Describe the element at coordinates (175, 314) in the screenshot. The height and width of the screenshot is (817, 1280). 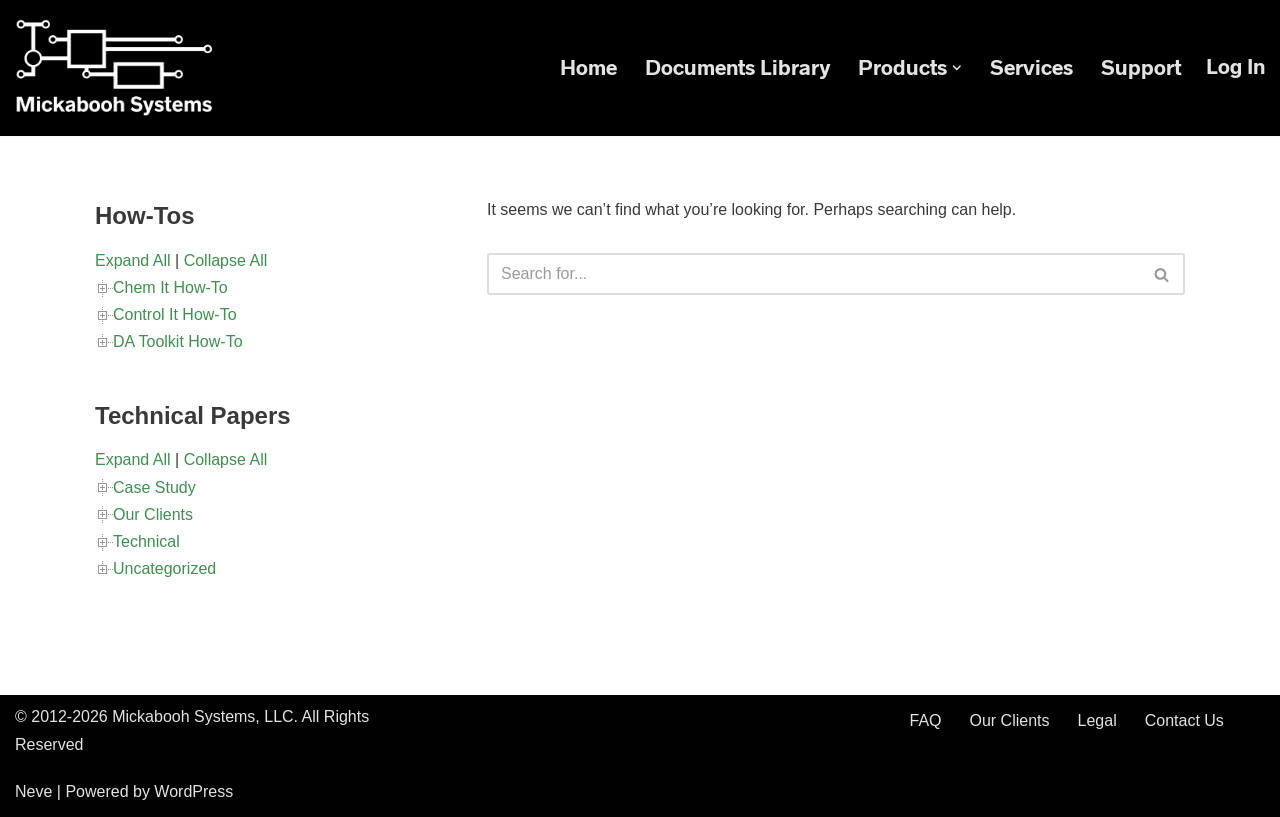
I see `Control It How-To` at that location.